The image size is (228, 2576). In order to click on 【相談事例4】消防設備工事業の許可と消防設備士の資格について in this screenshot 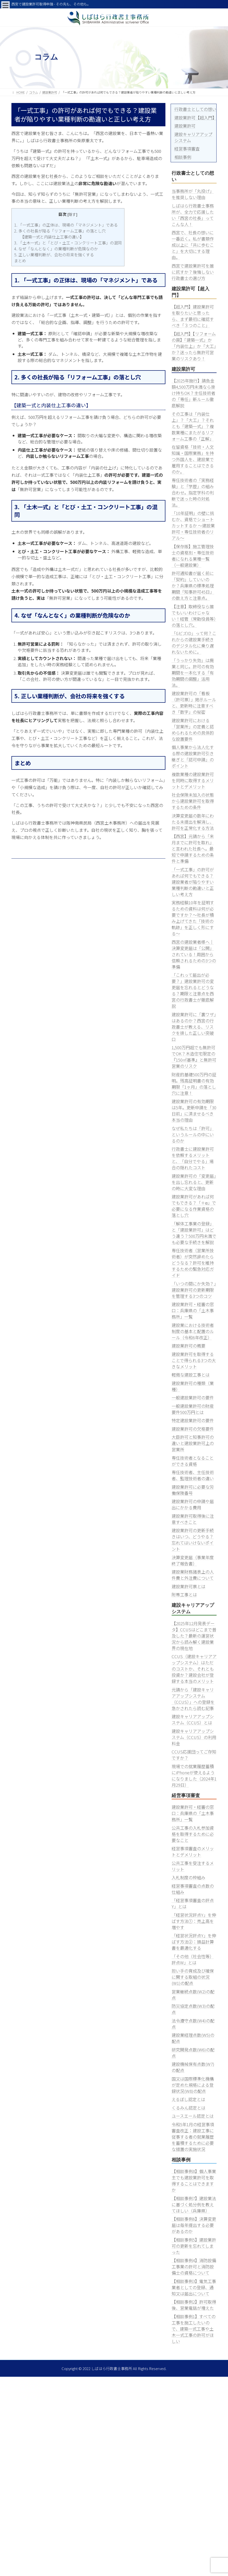, I will do `click(194, 2266)`.